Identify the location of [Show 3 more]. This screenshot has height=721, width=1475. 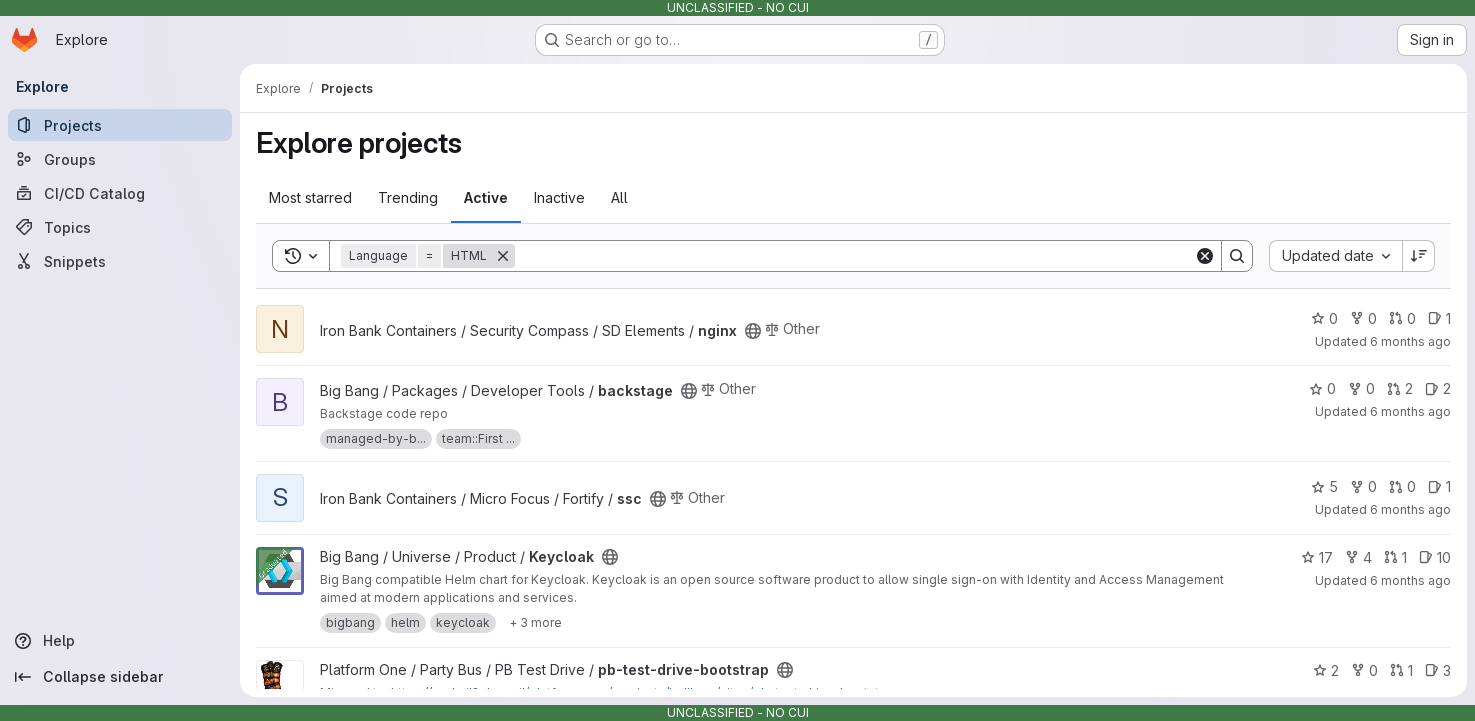
(535, 623).